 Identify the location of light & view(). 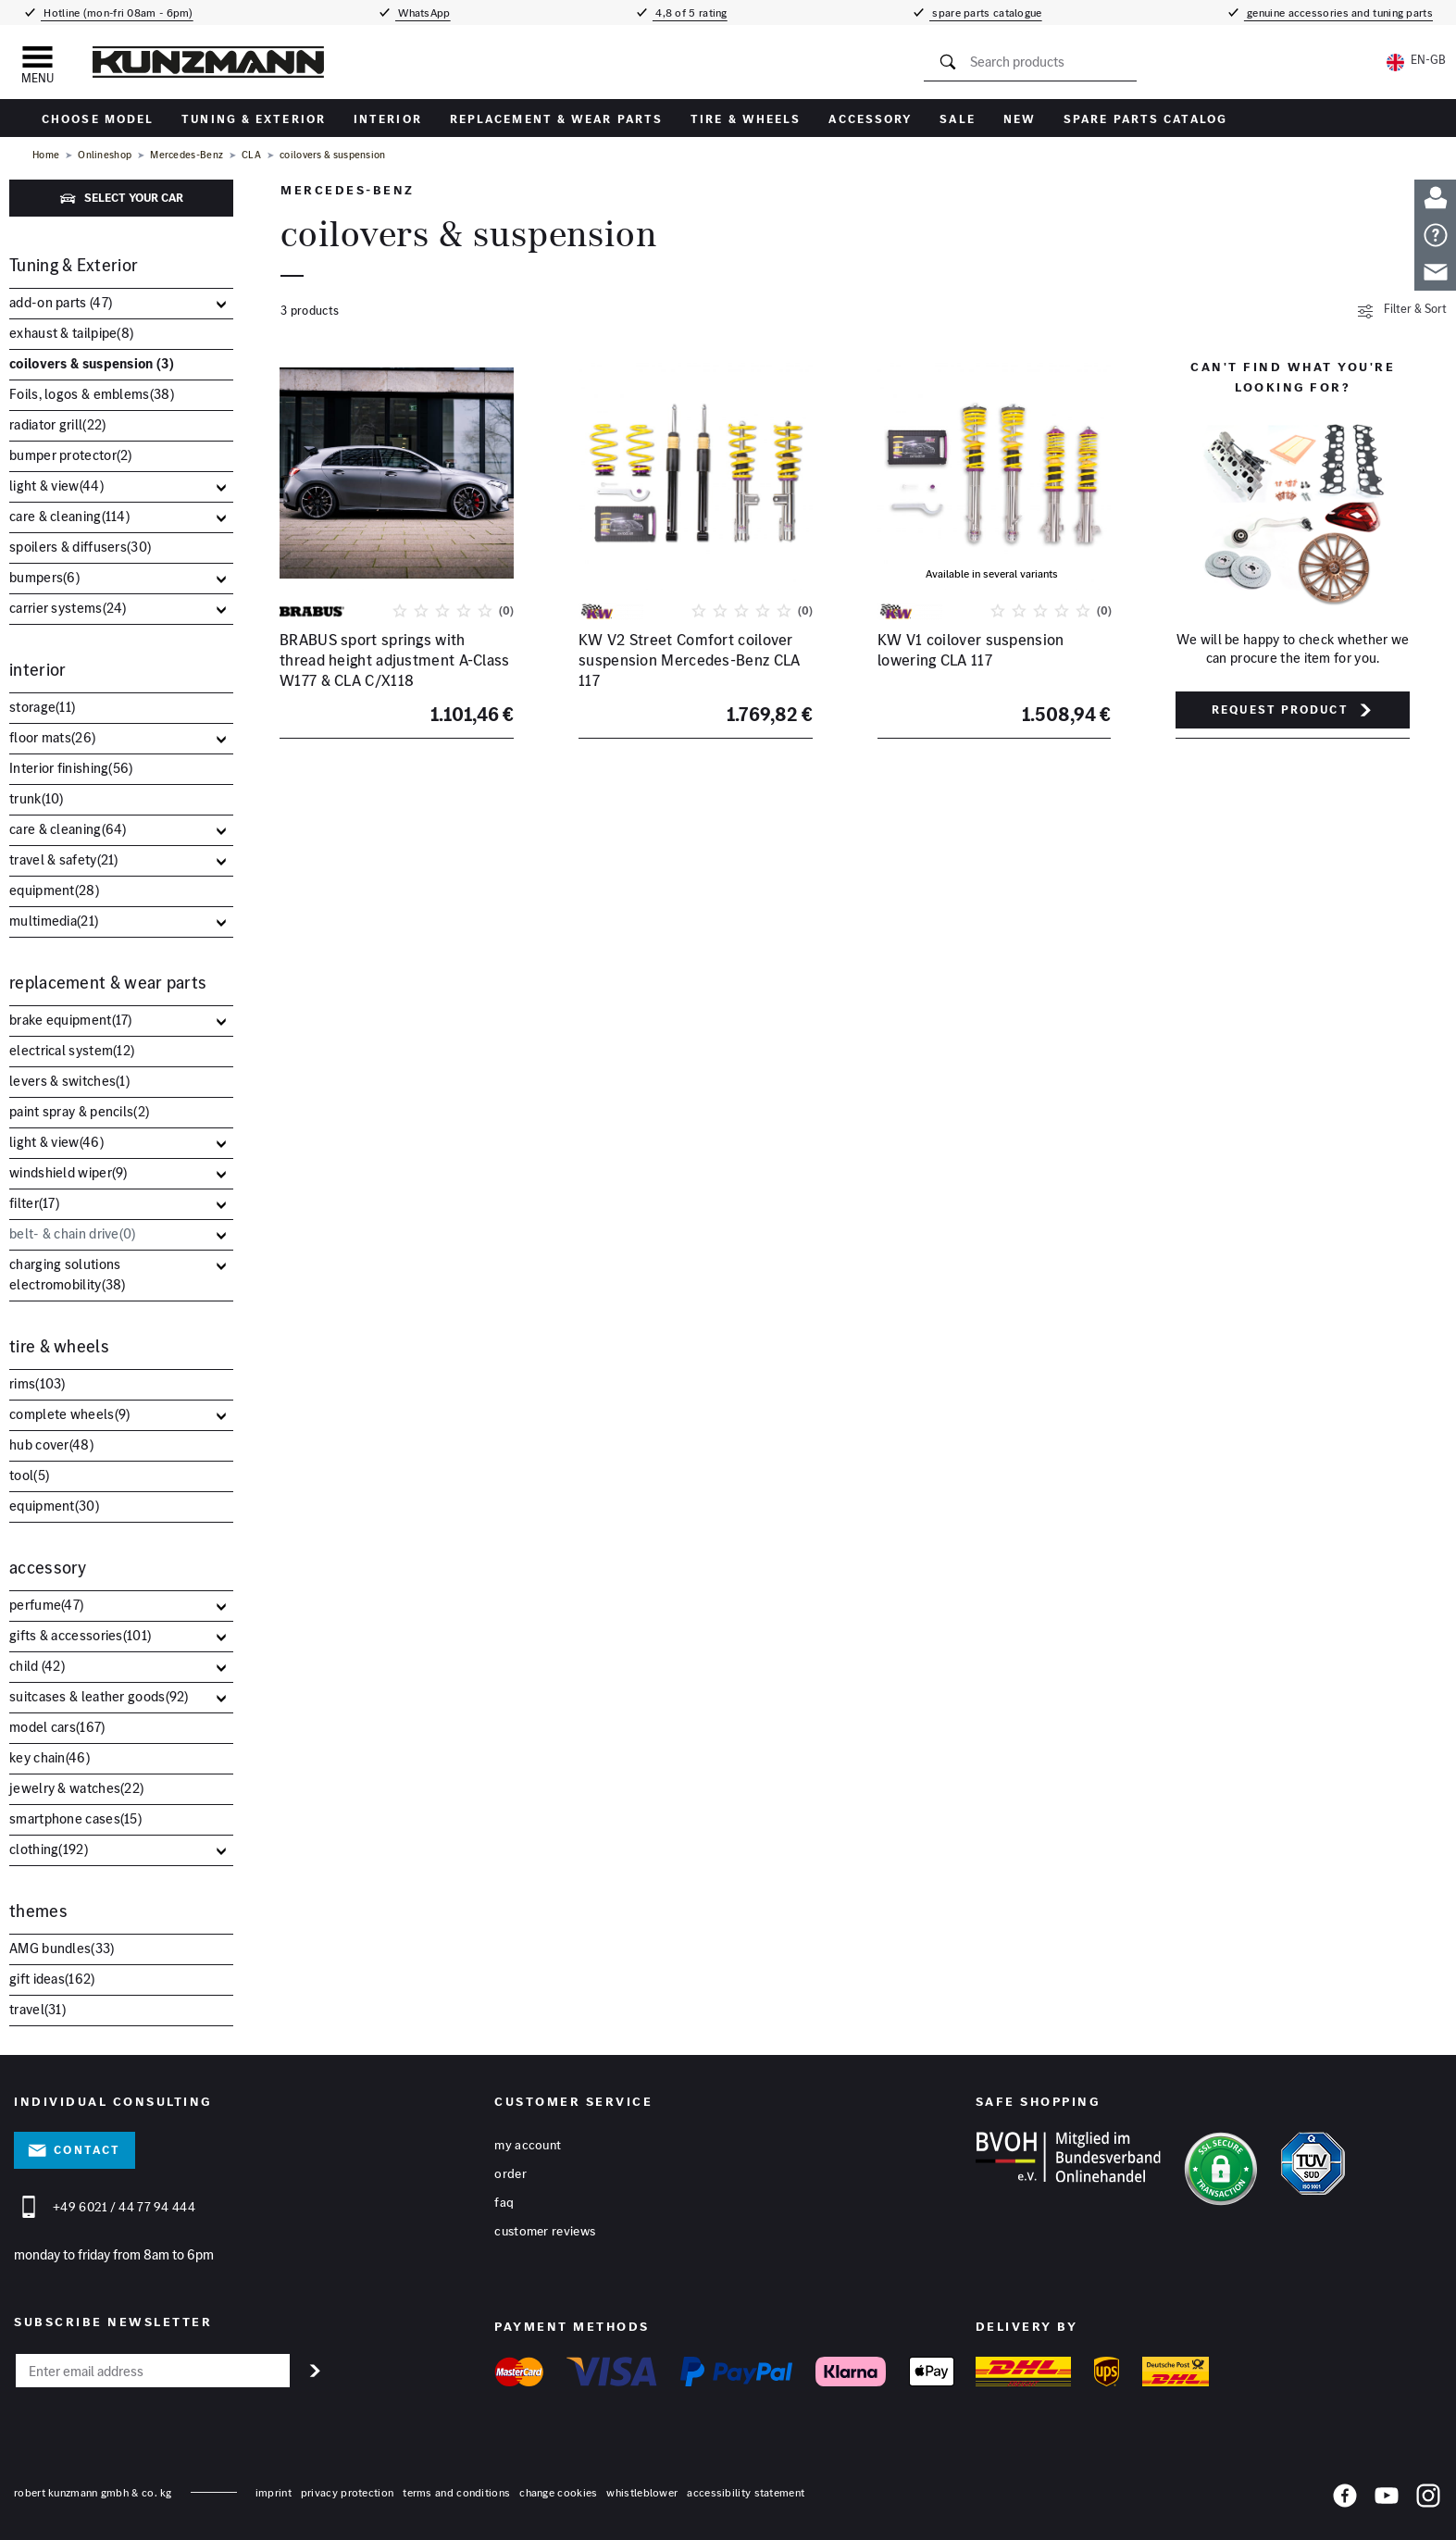
(56, 485).